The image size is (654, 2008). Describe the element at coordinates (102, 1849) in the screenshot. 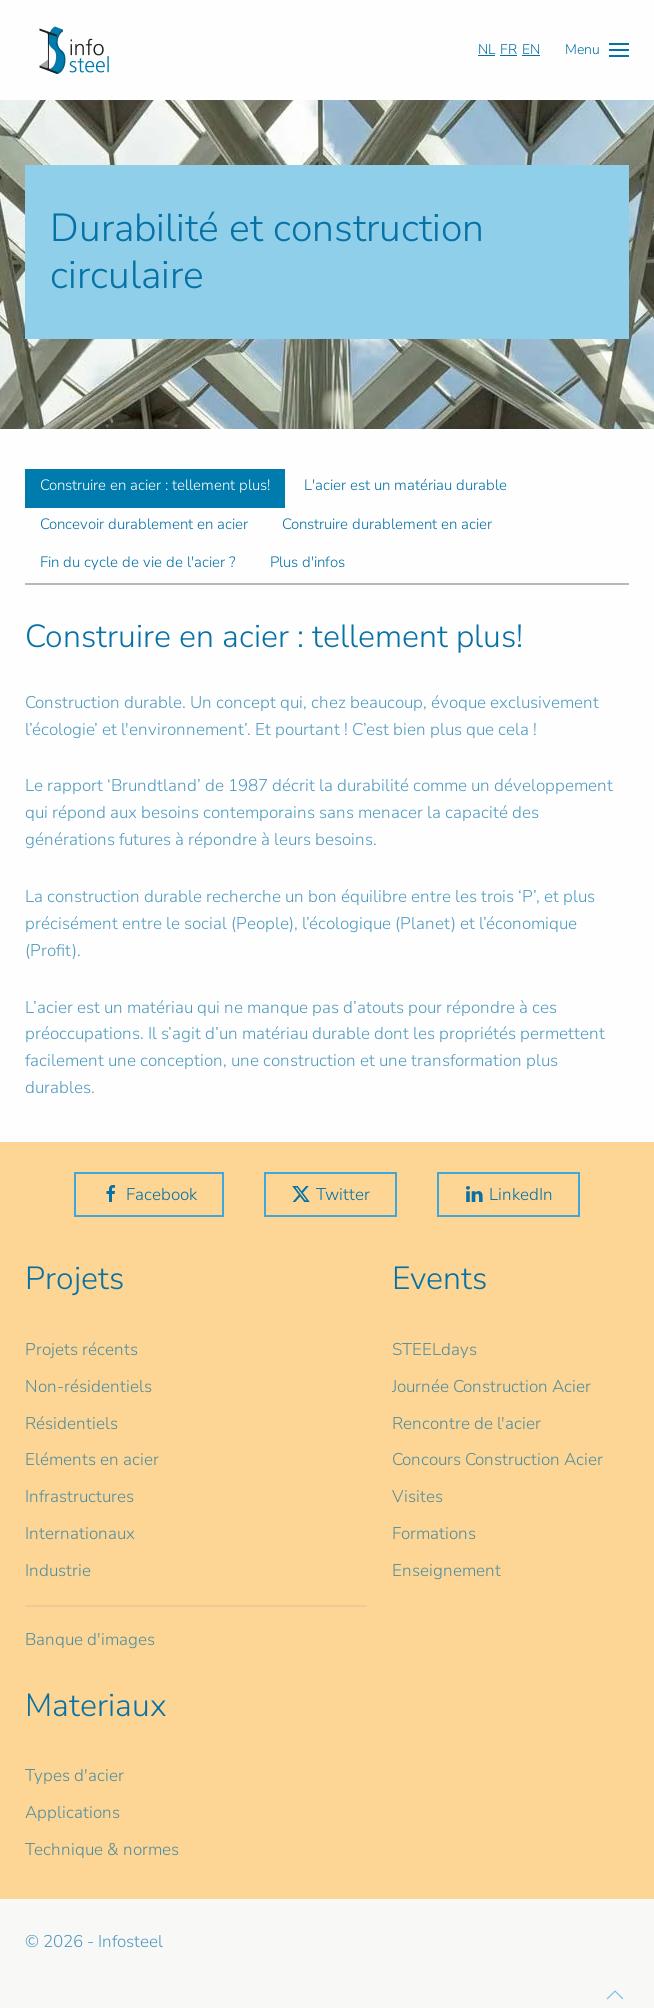

I see `Technique & normes` at that location.